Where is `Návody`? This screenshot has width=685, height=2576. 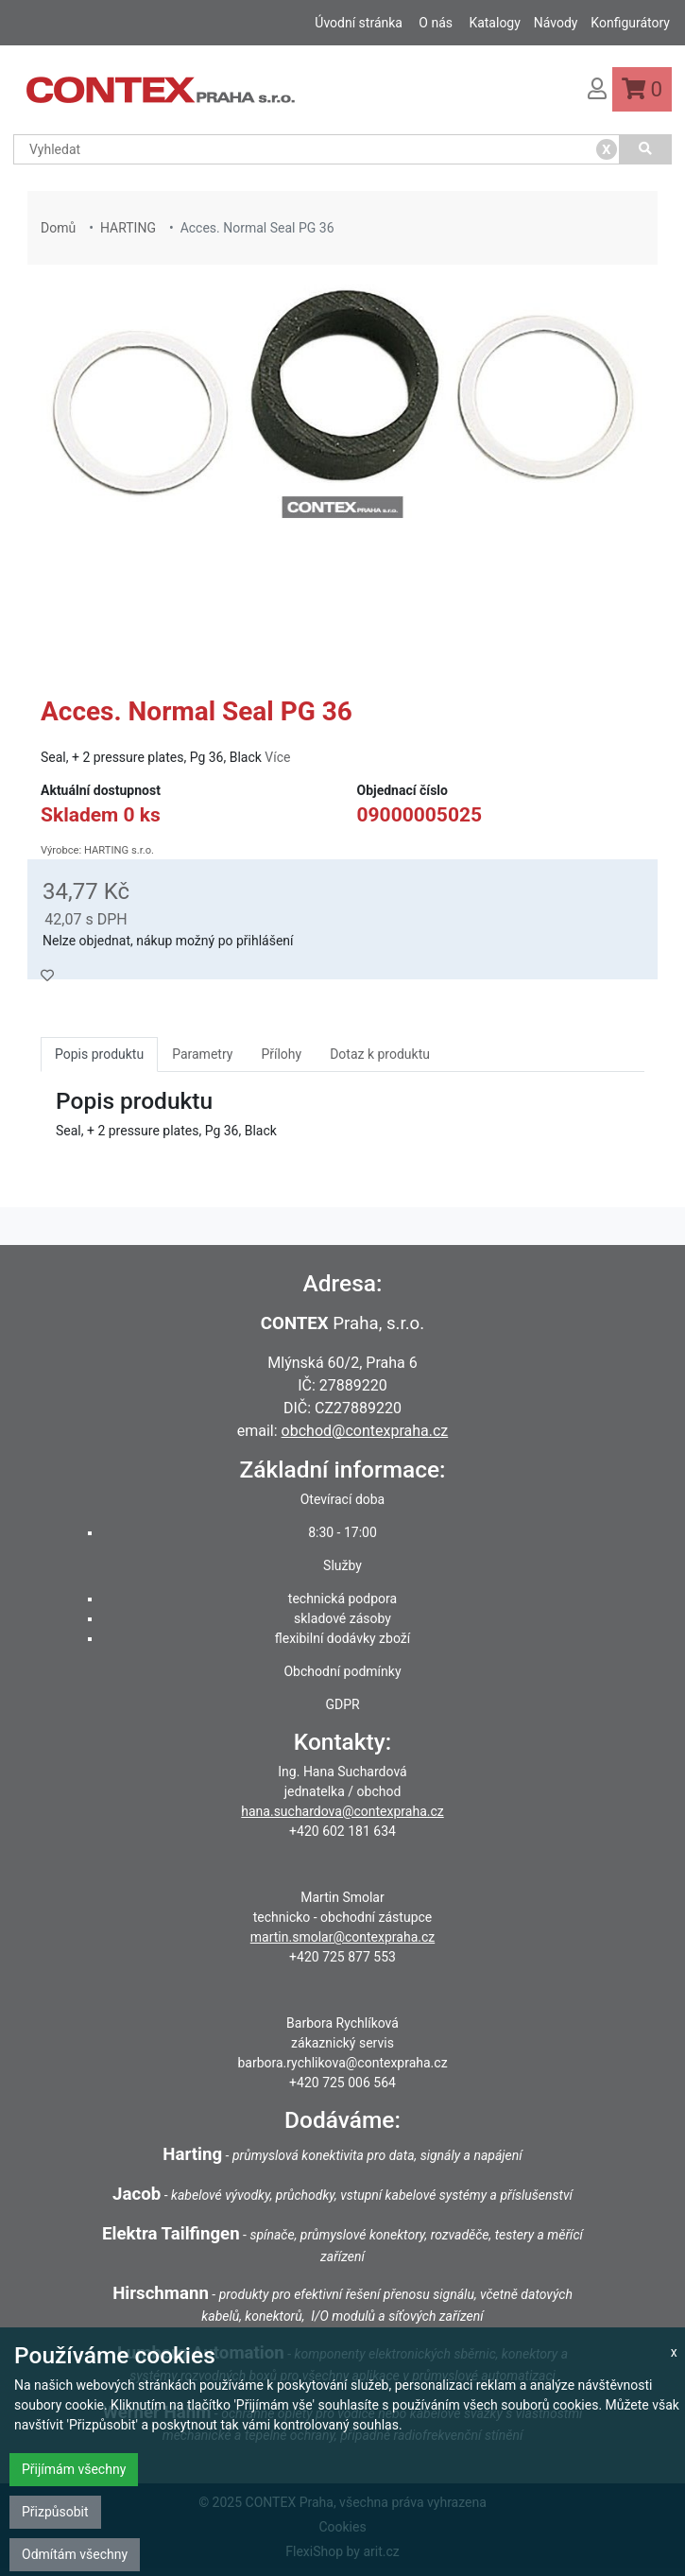
Návody is located at coordinates (556, 22).